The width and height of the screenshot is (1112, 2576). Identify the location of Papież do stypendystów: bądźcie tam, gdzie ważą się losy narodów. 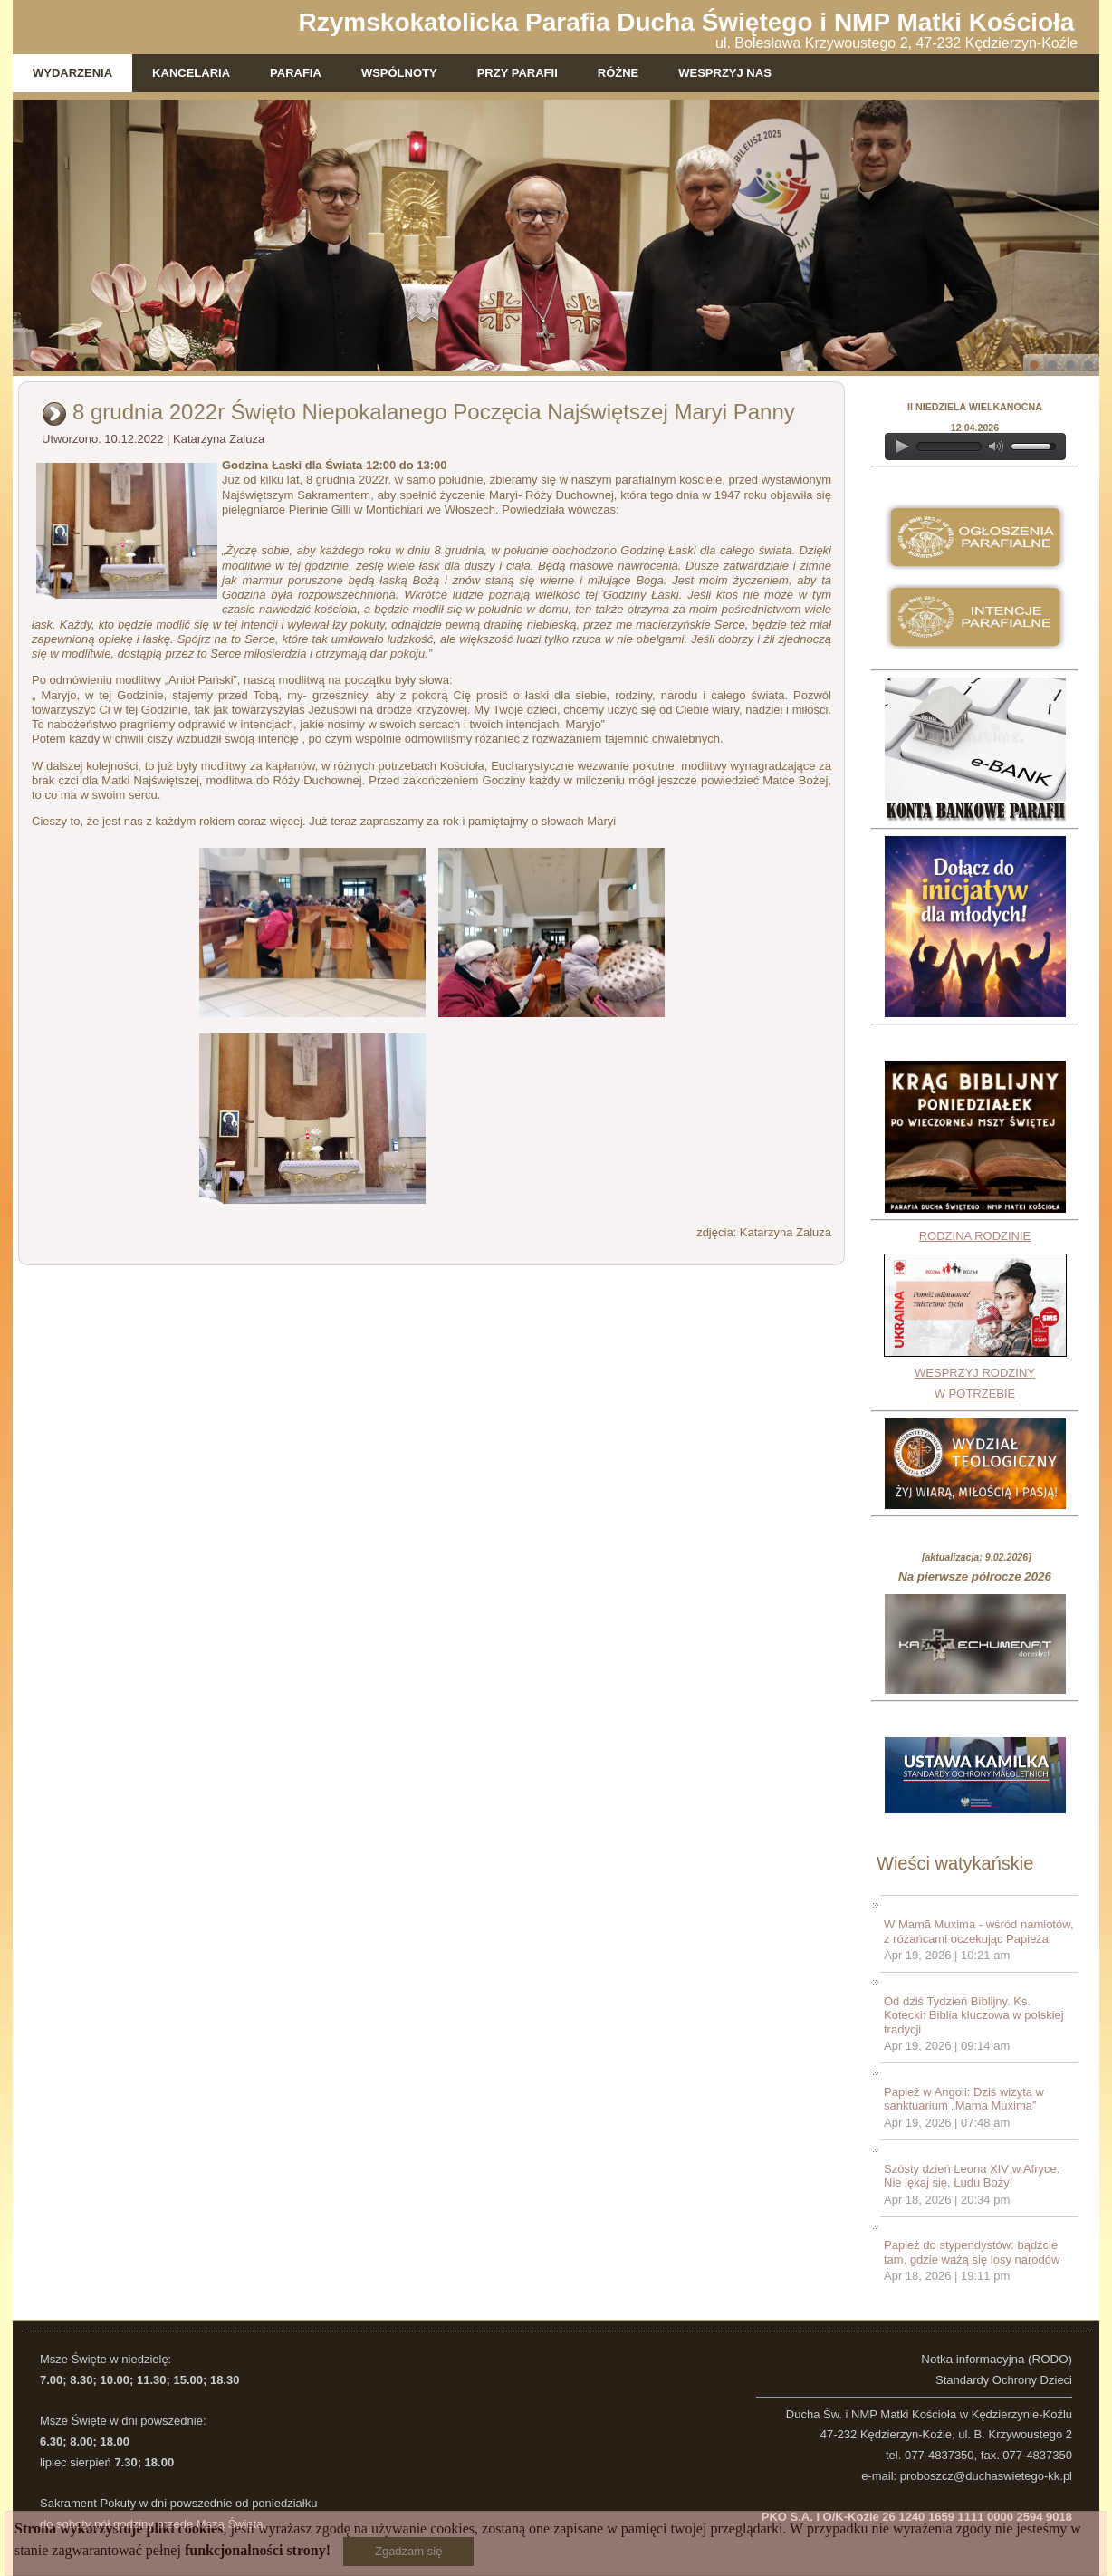
(971, 2252).